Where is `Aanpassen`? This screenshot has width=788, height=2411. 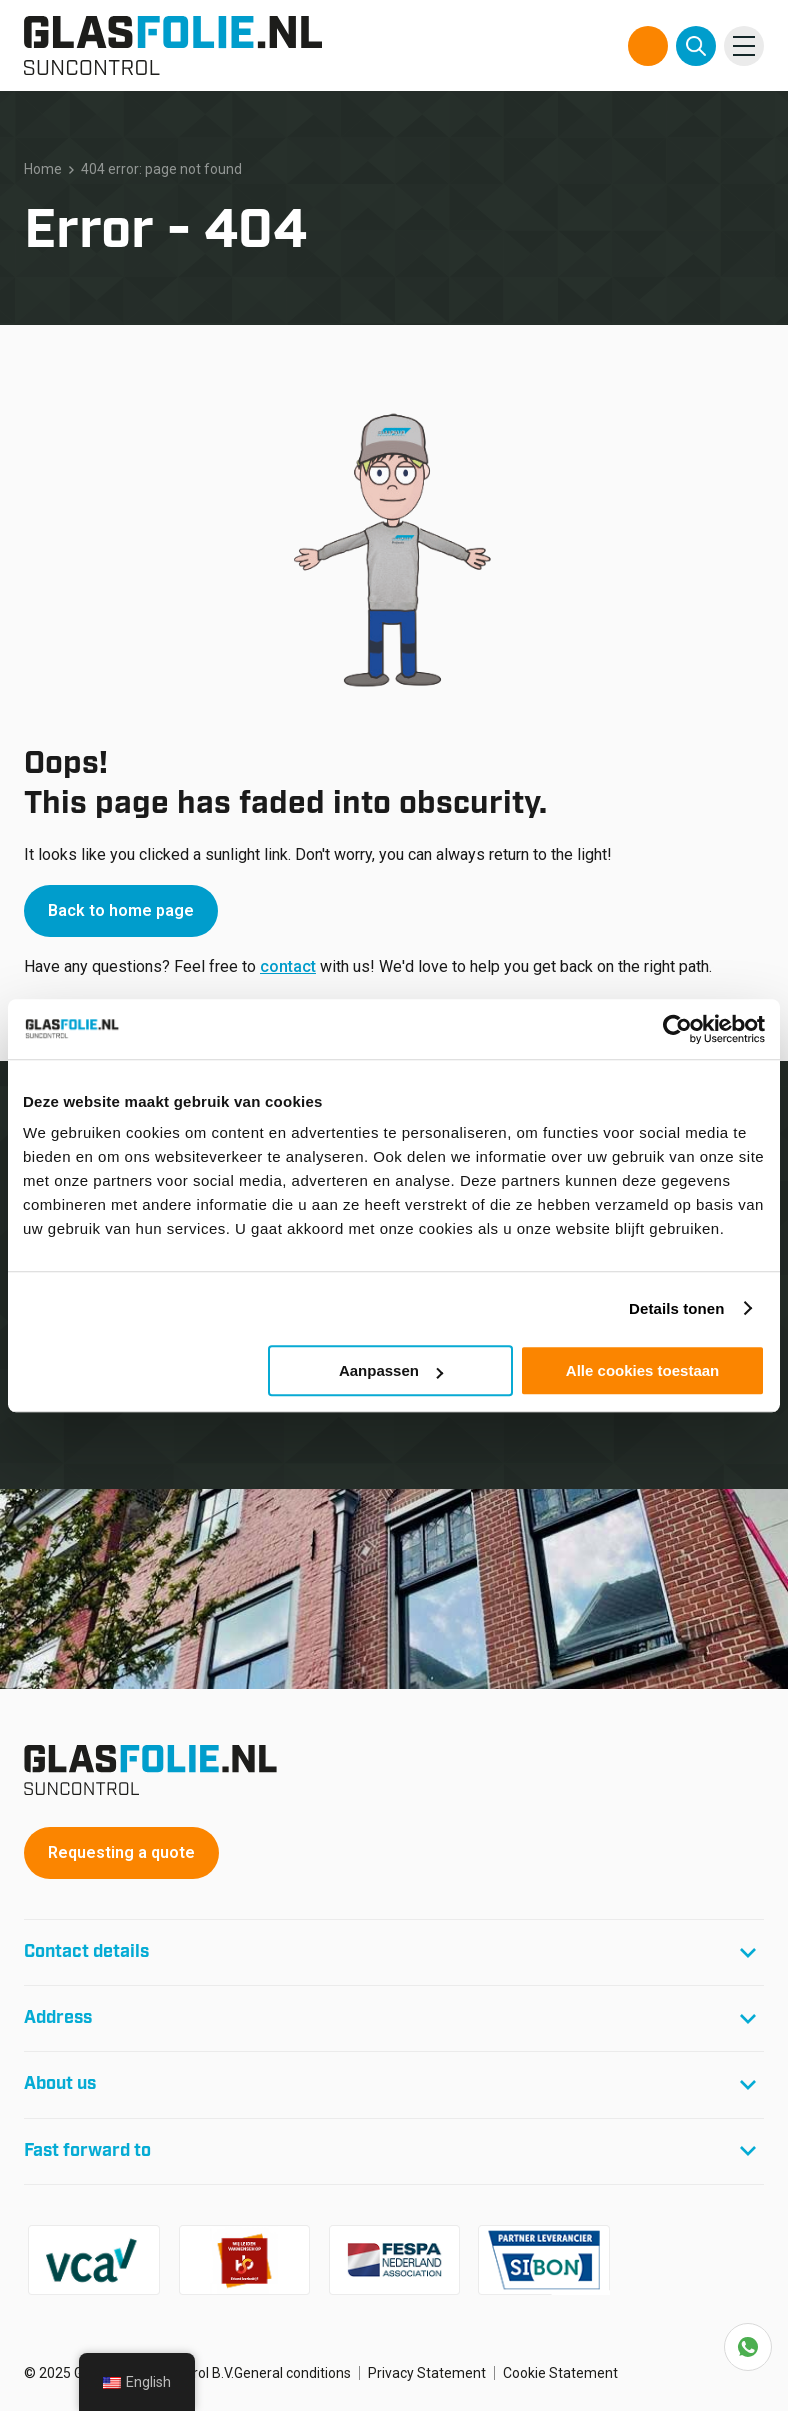 Aanpassen is located at coordinates (391, 1370).